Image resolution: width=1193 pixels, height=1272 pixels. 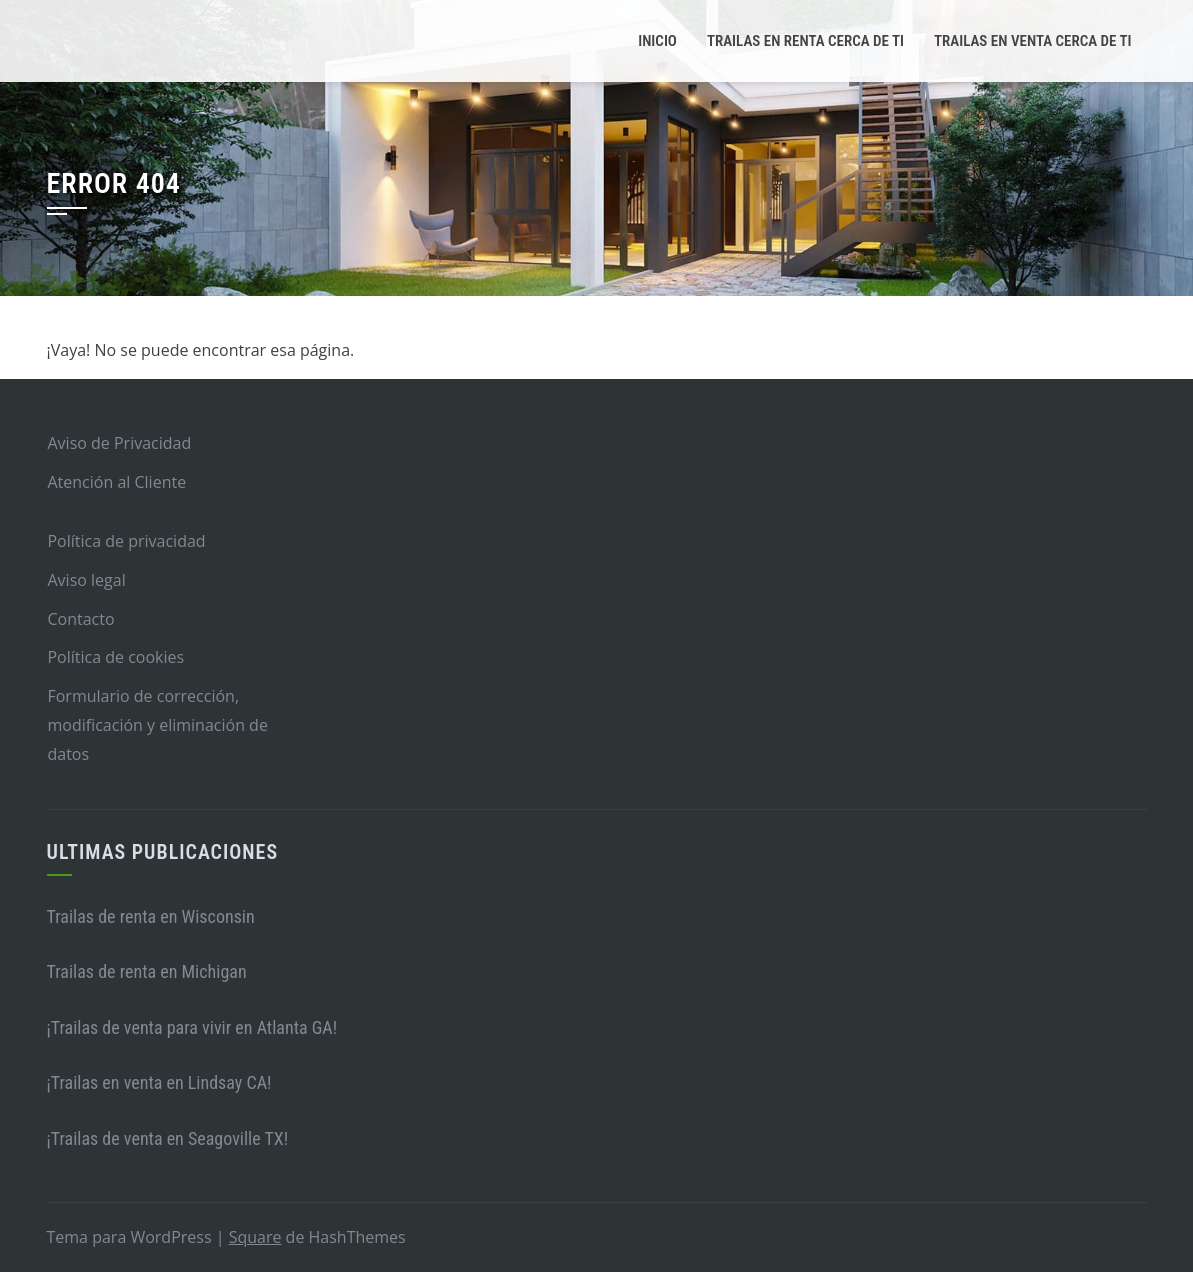 I want to click on Trailas en venta cerca de ti, so click(x=1032, y=41).